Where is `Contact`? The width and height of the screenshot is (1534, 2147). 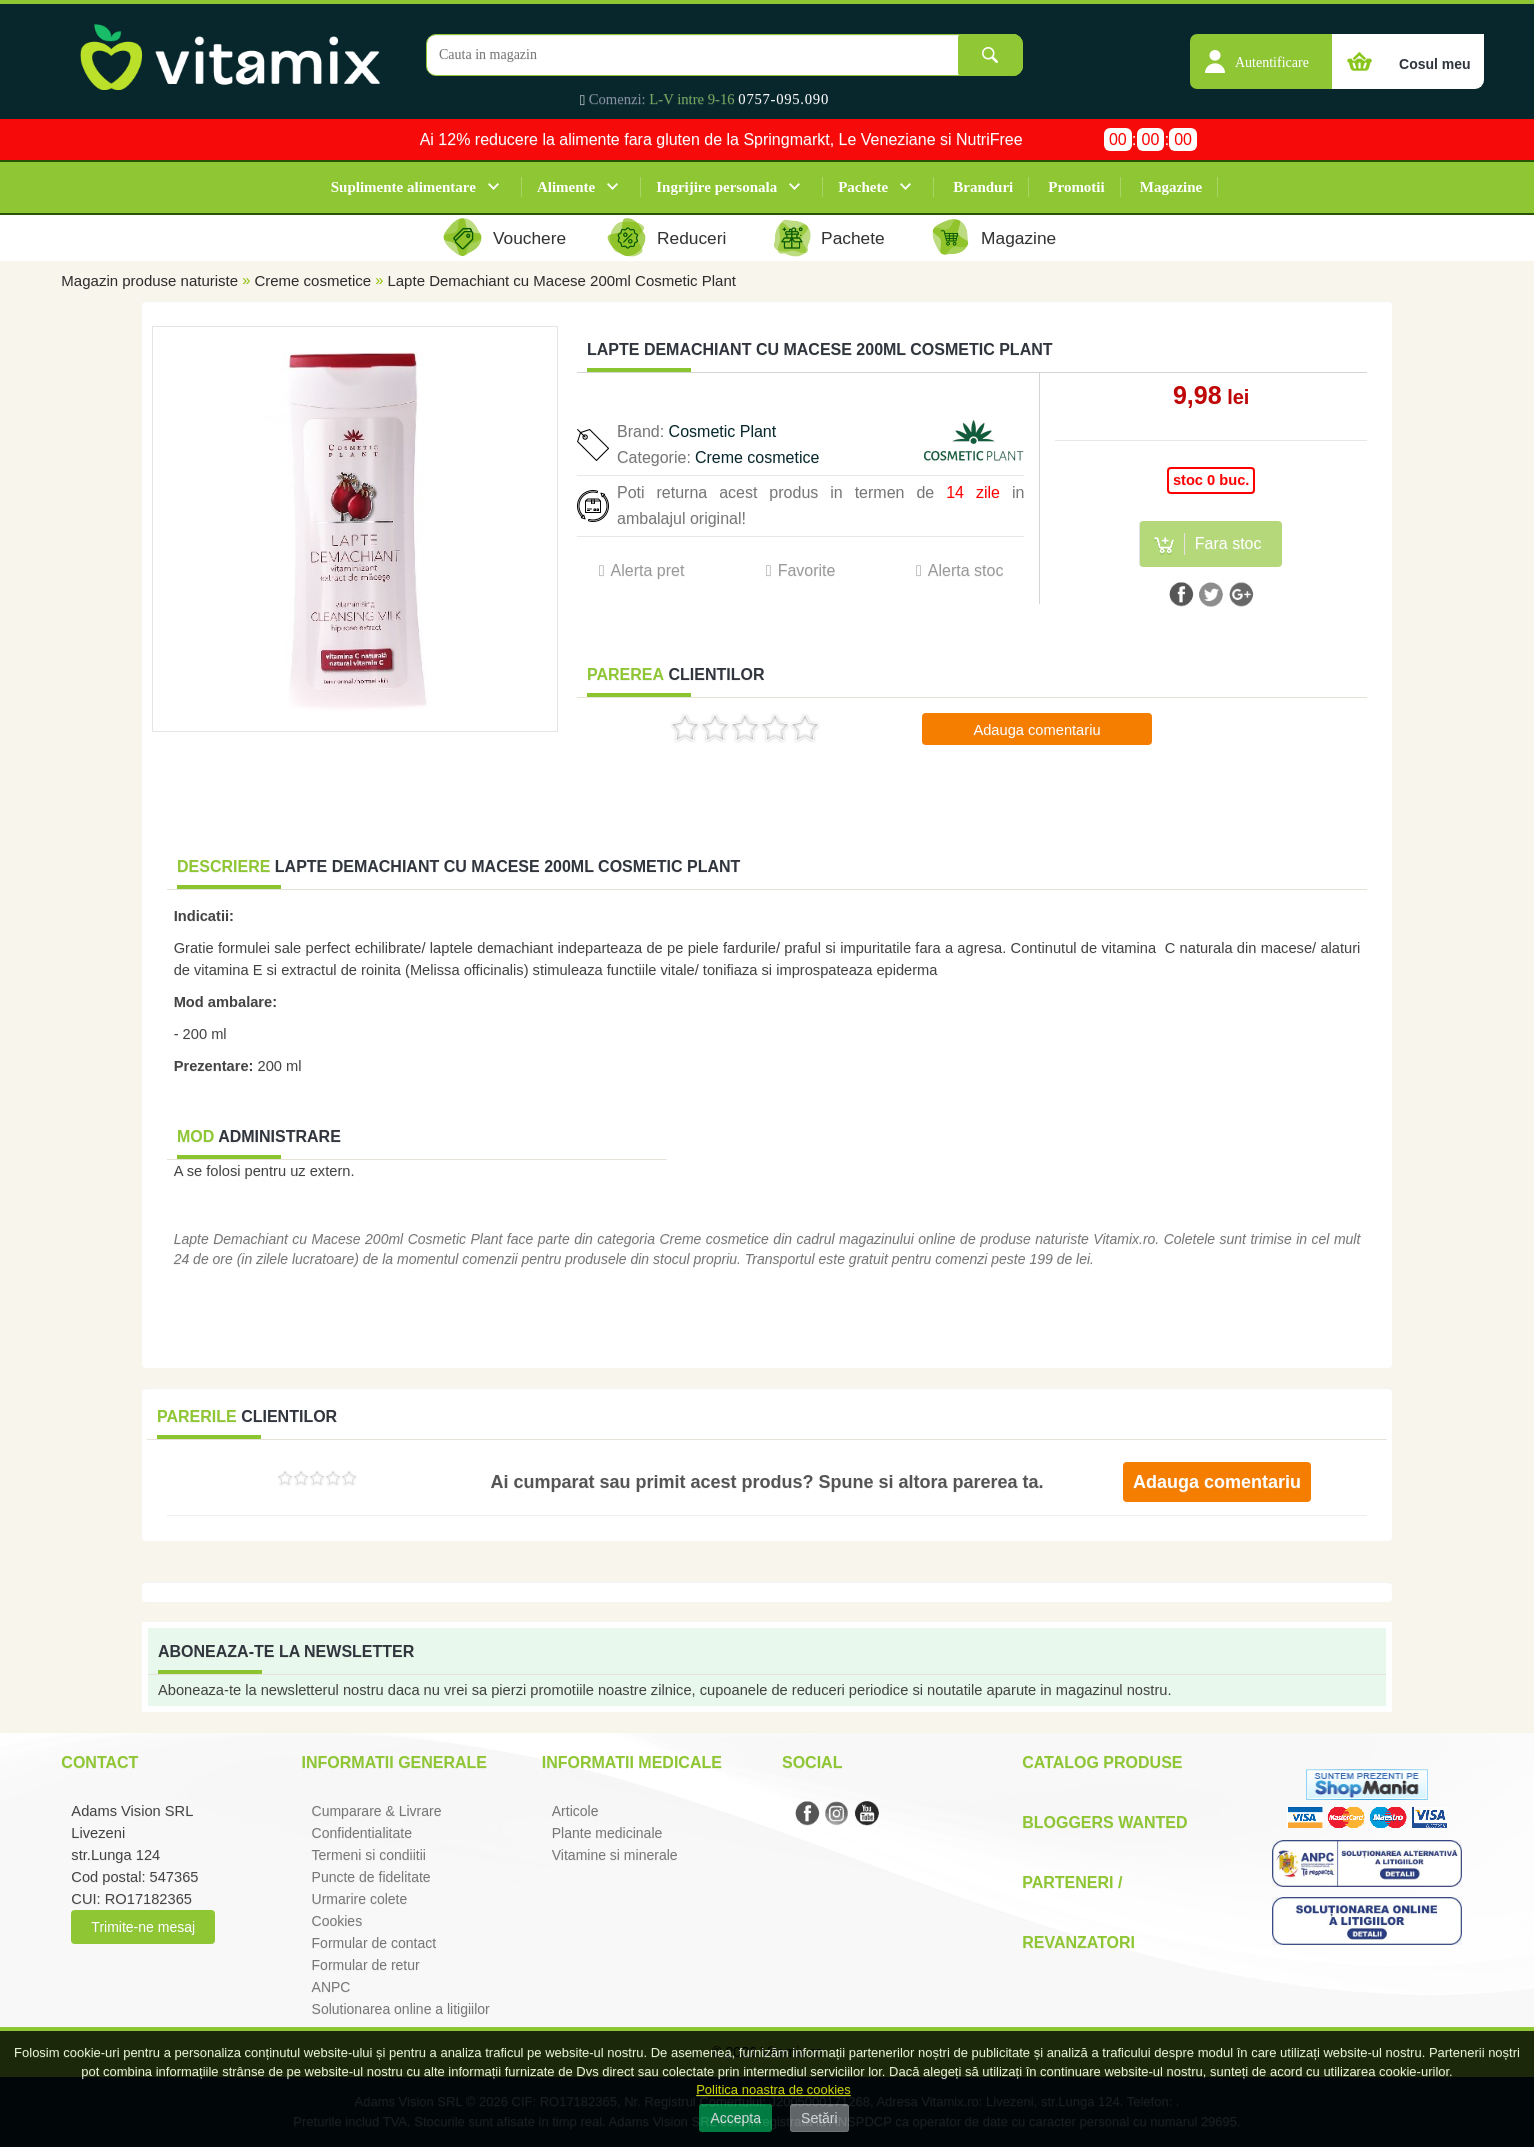
Contact is located at coordinates (99, 1762).